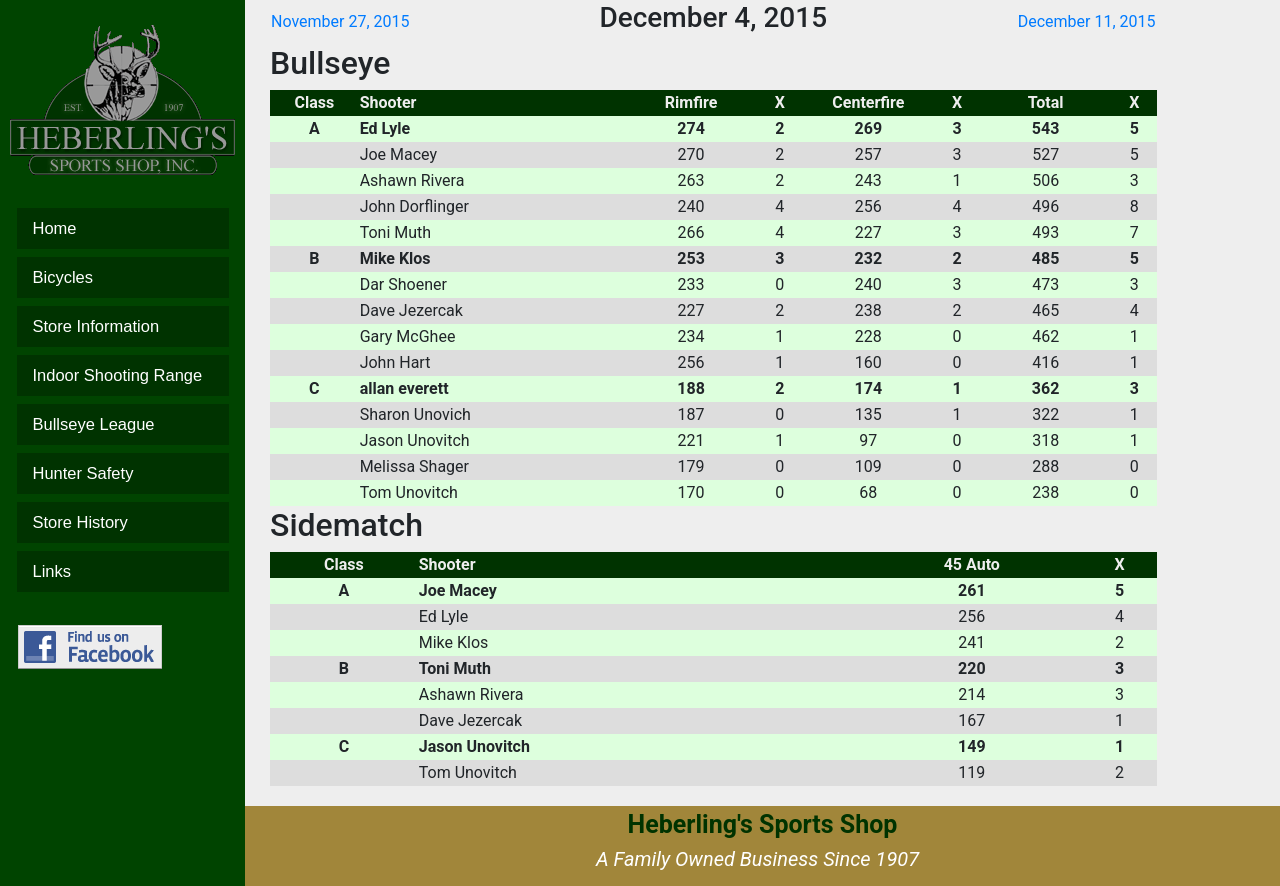  What do you see at coordinates (123, 277) in the screenshot?
I see `Bicycles` at bounding box center [123, 277].